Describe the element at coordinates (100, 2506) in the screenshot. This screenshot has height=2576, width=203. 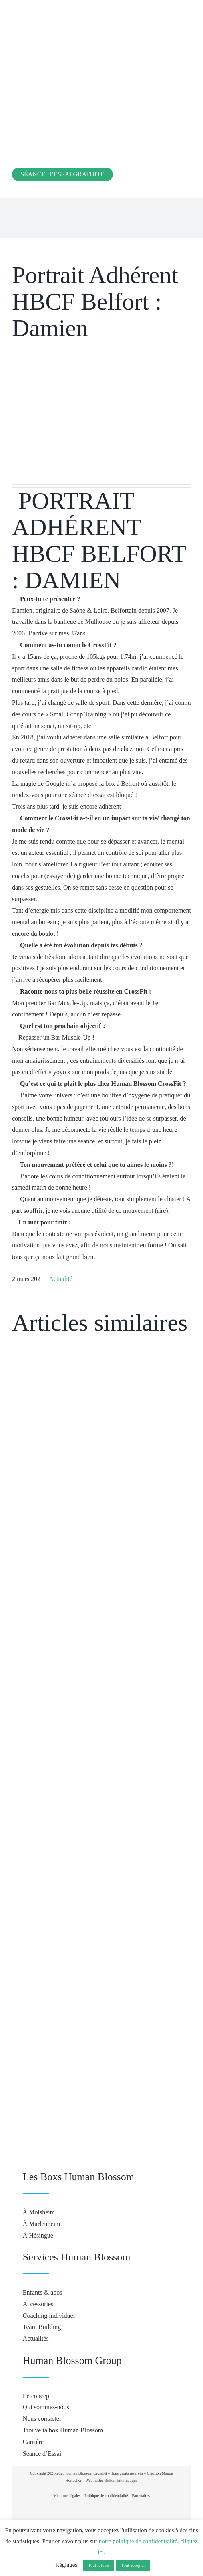
I see `[crossfit-journal]` at that location.